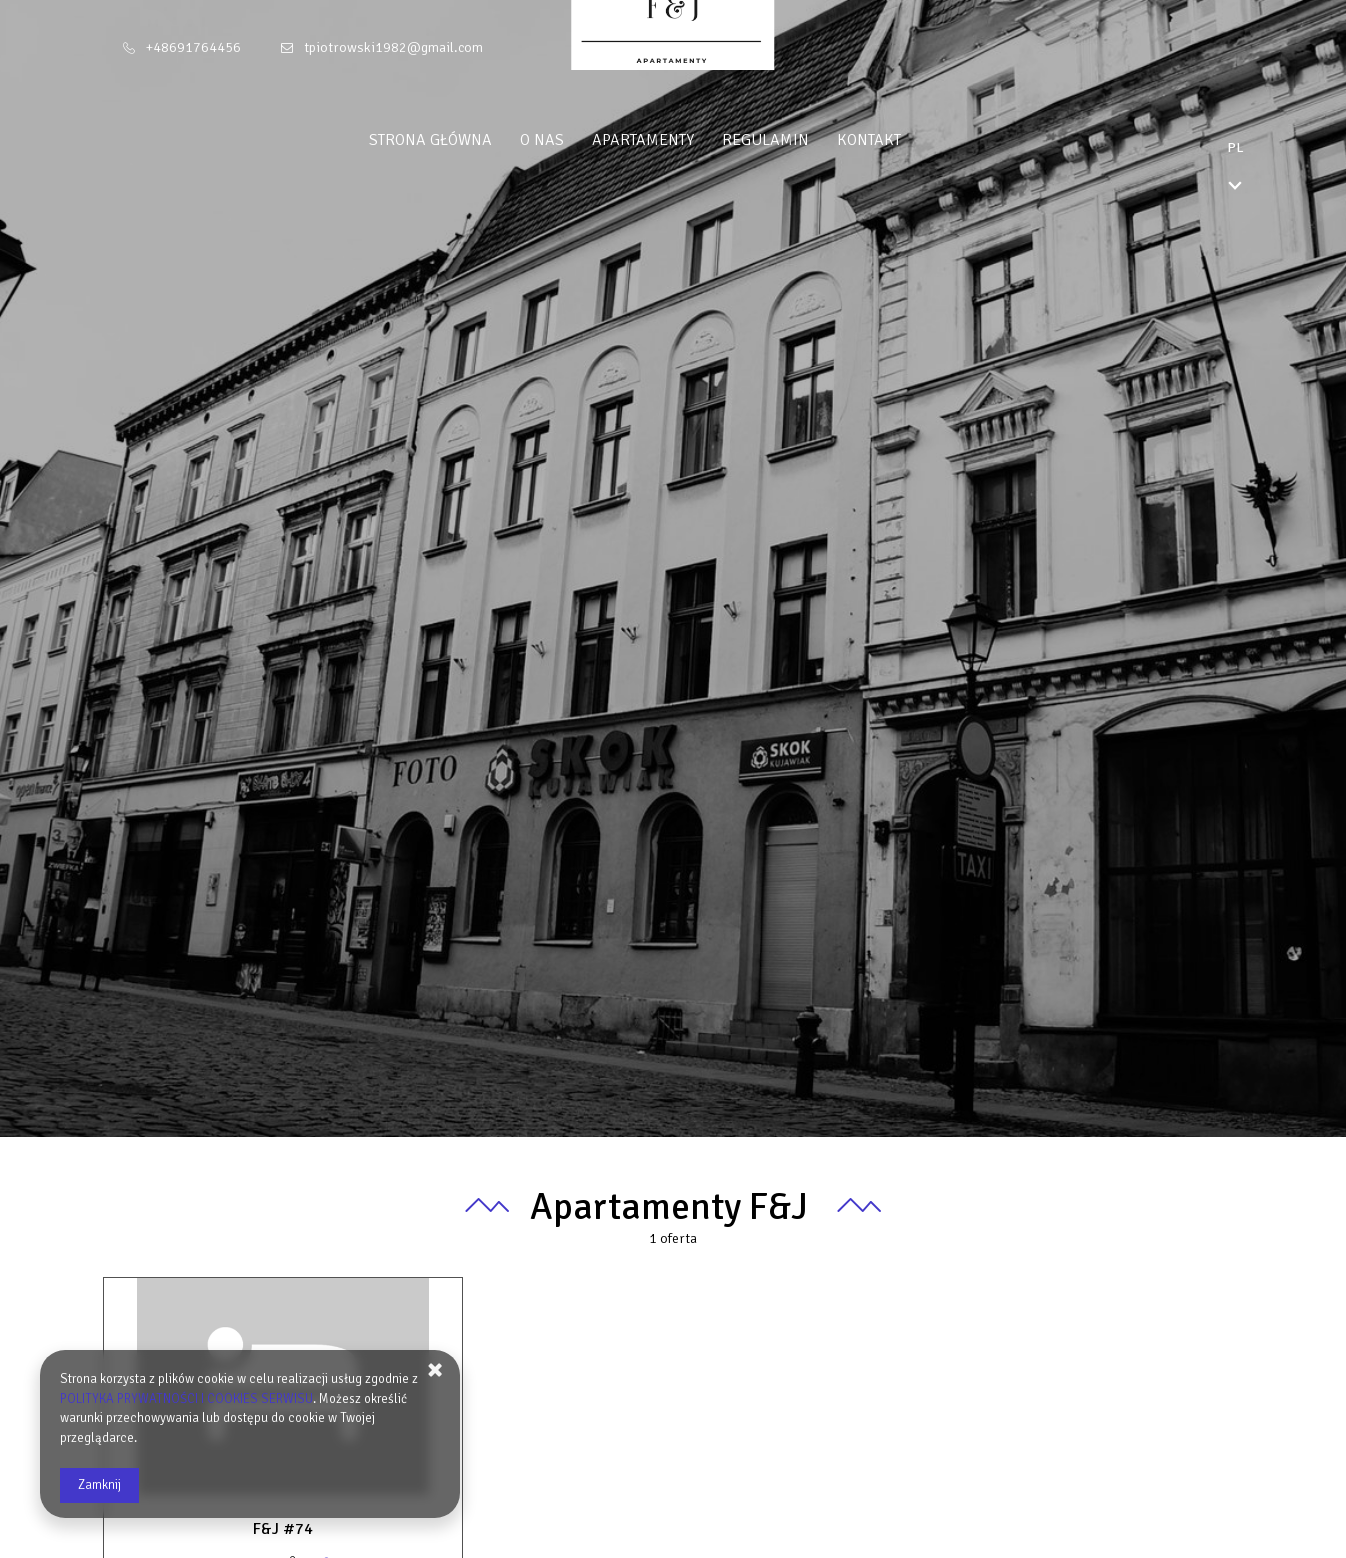  Describe the element at coordinates (186, 1399) in the screenshot. I see `POLITYKA PRYWATNOŚCI I COOKIES SERWISU` at that location.